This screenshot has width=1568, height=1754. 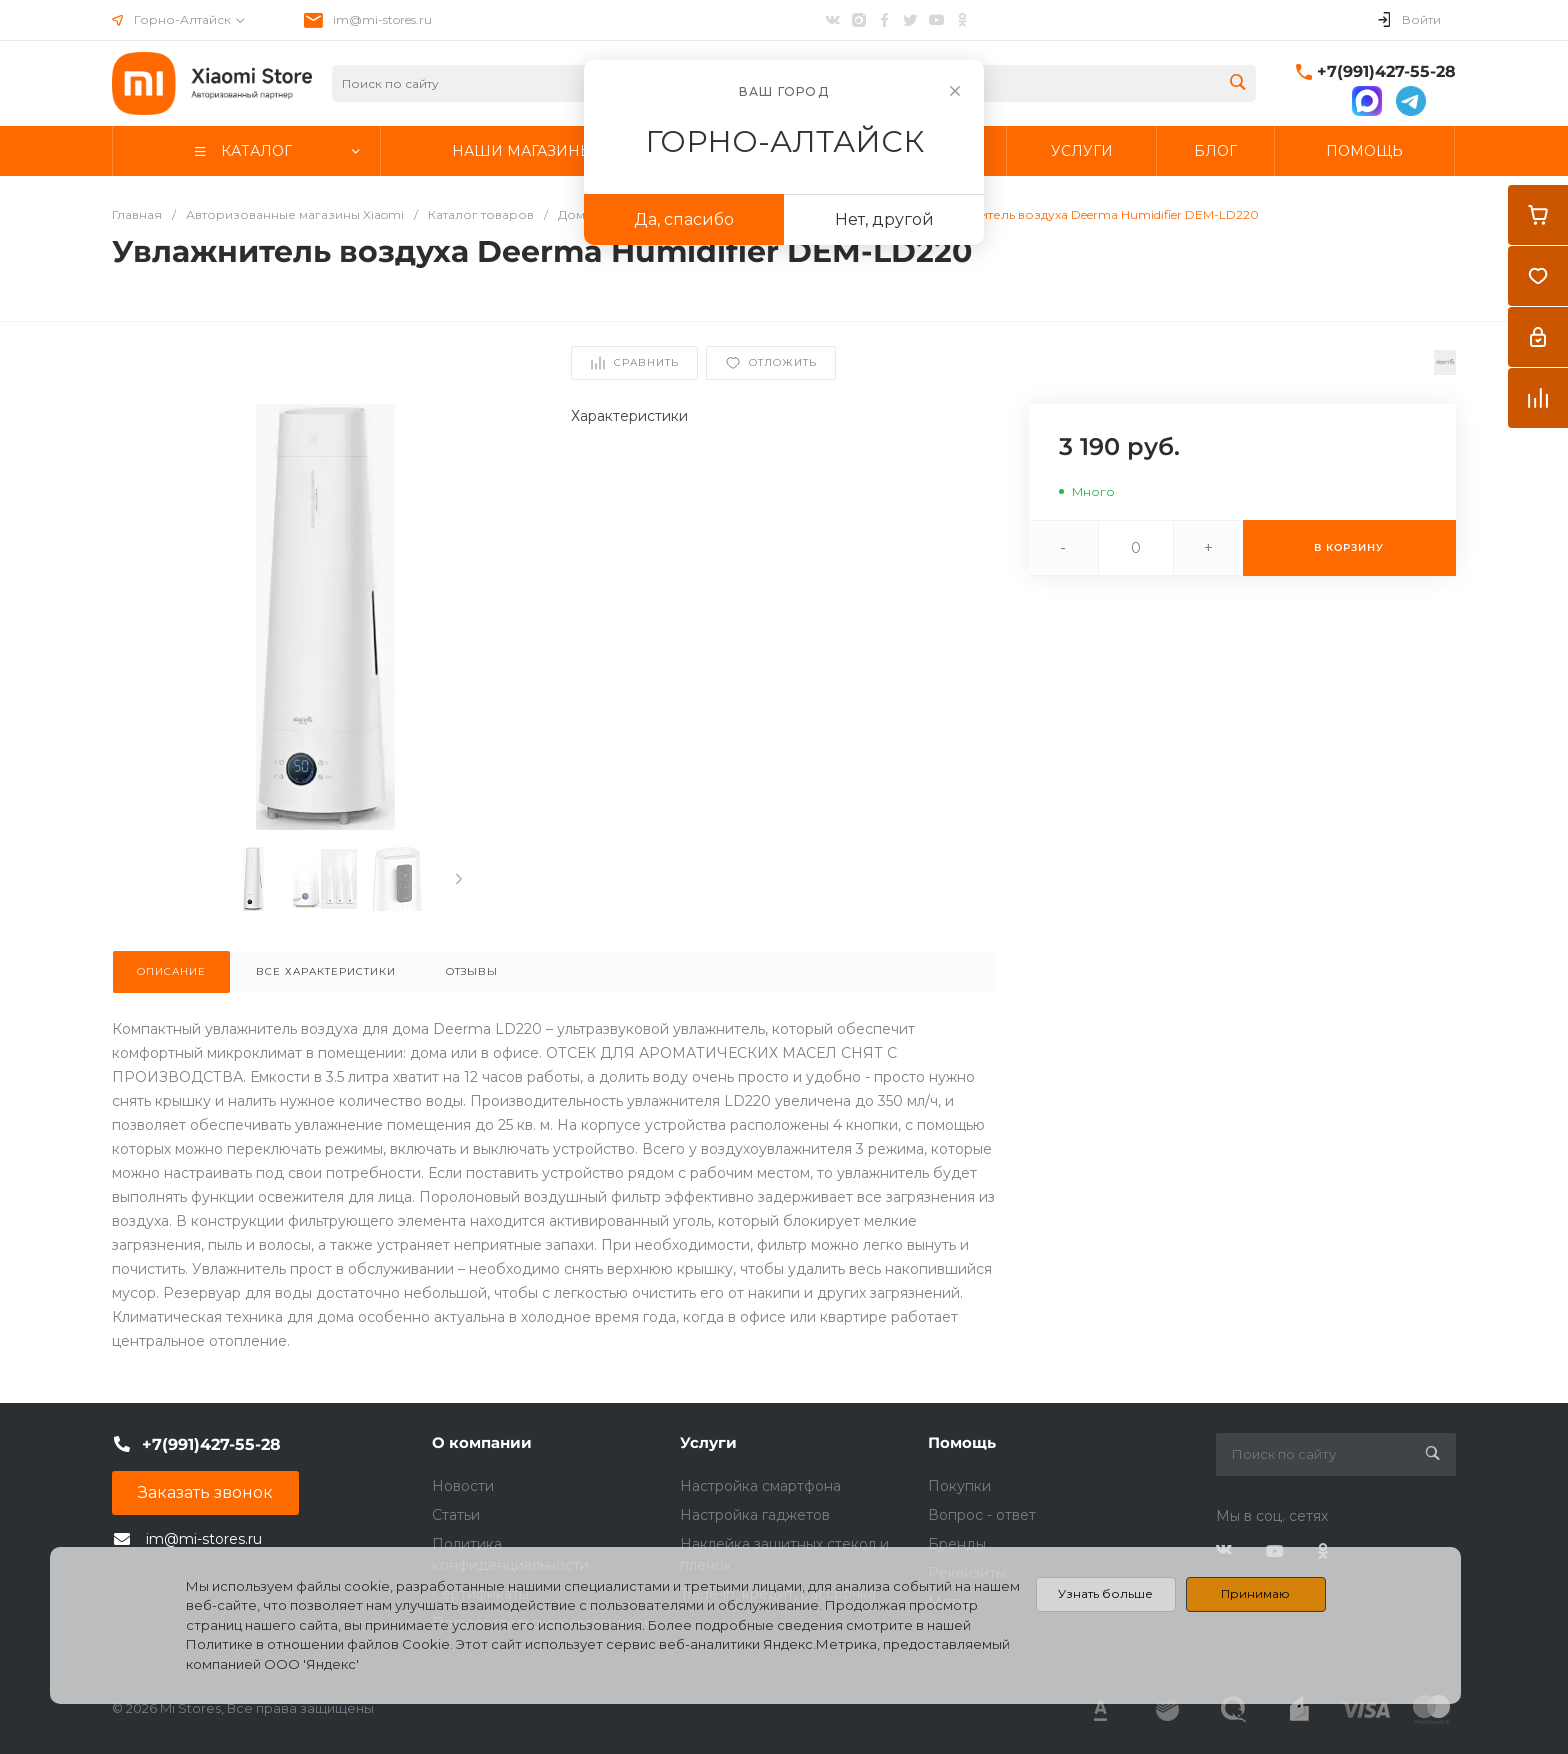 I want to click on [presentation], so click(x=459, y=879).